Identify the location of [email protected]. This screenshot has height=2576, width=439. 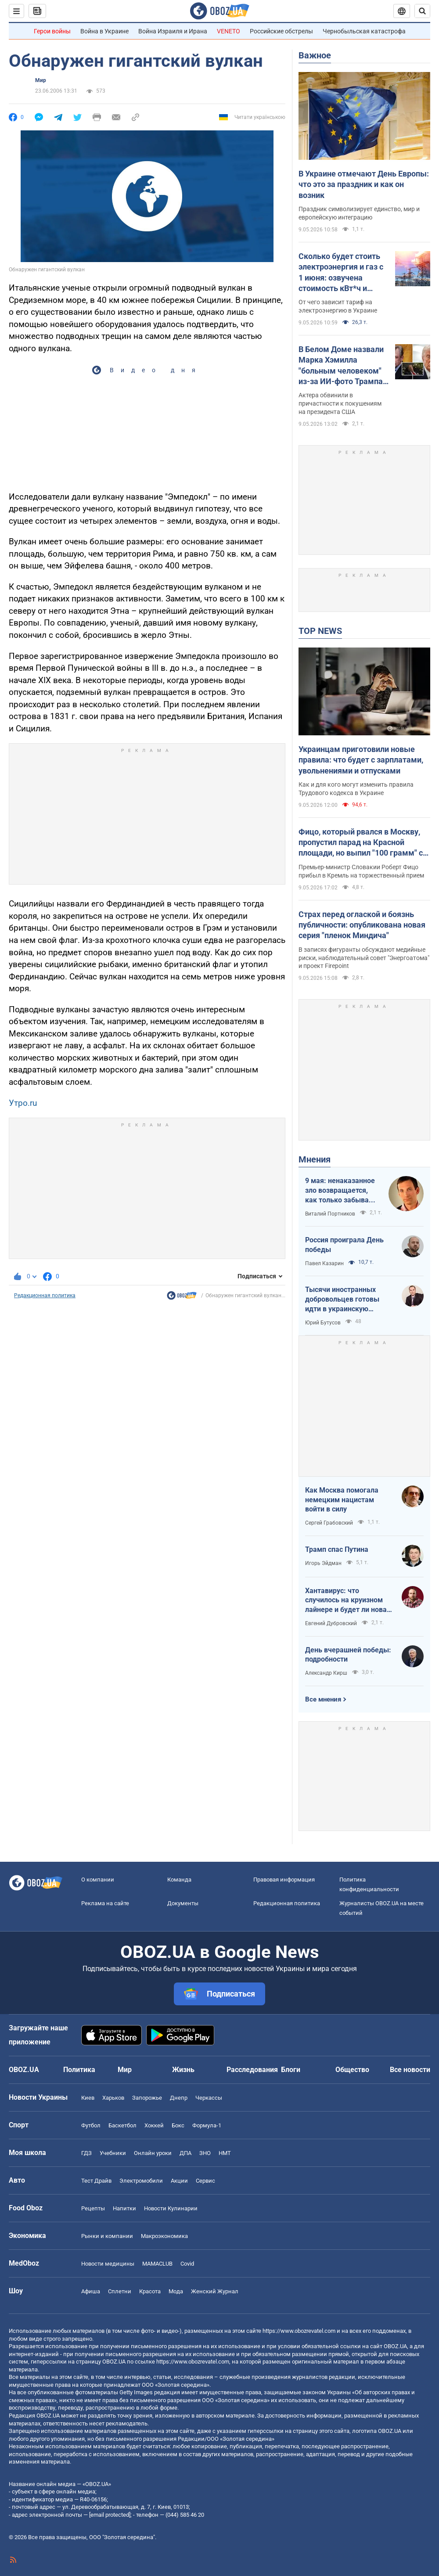
(109, 2514).